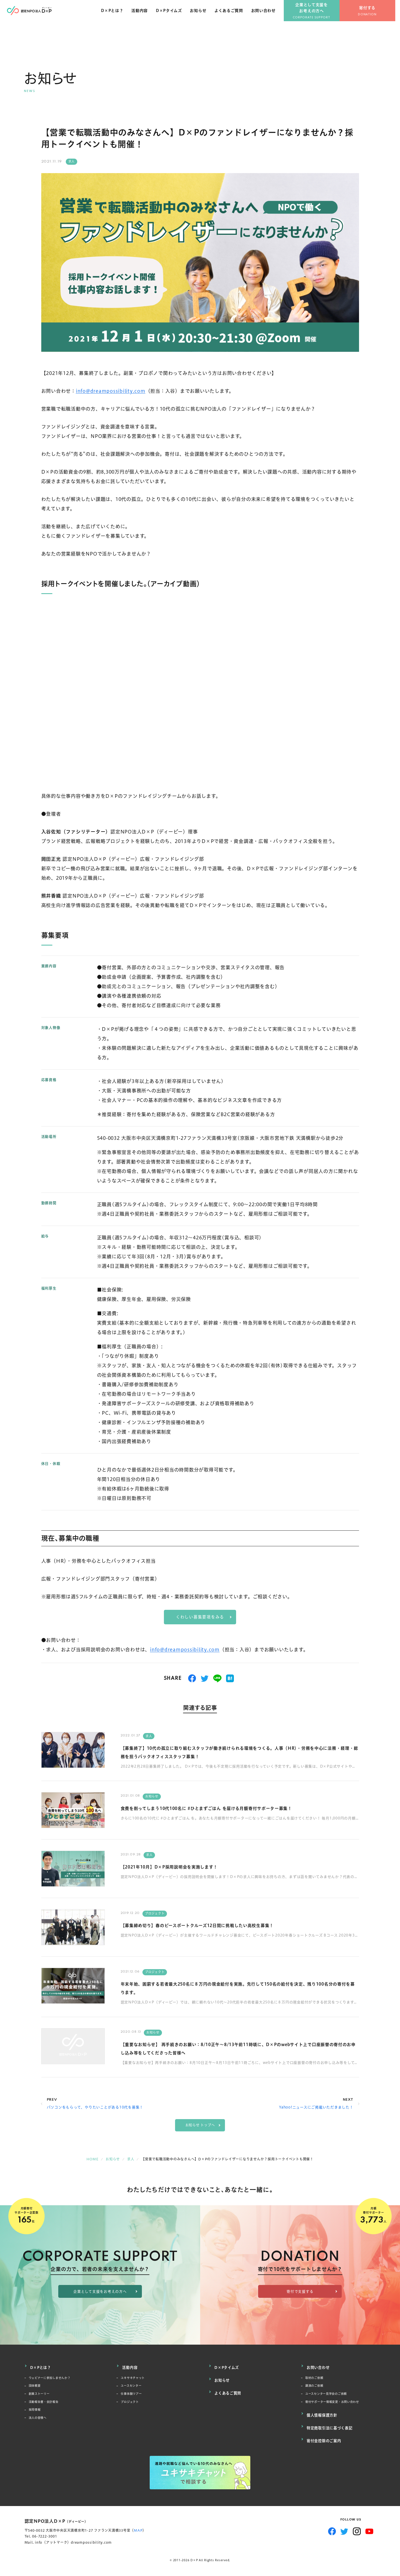 This screenshot has width=400, height=2576. What do you see at coordinates (316, 2377) in the screenshot?
I see `取材のご依頼` at bounding box center [316, 2377].